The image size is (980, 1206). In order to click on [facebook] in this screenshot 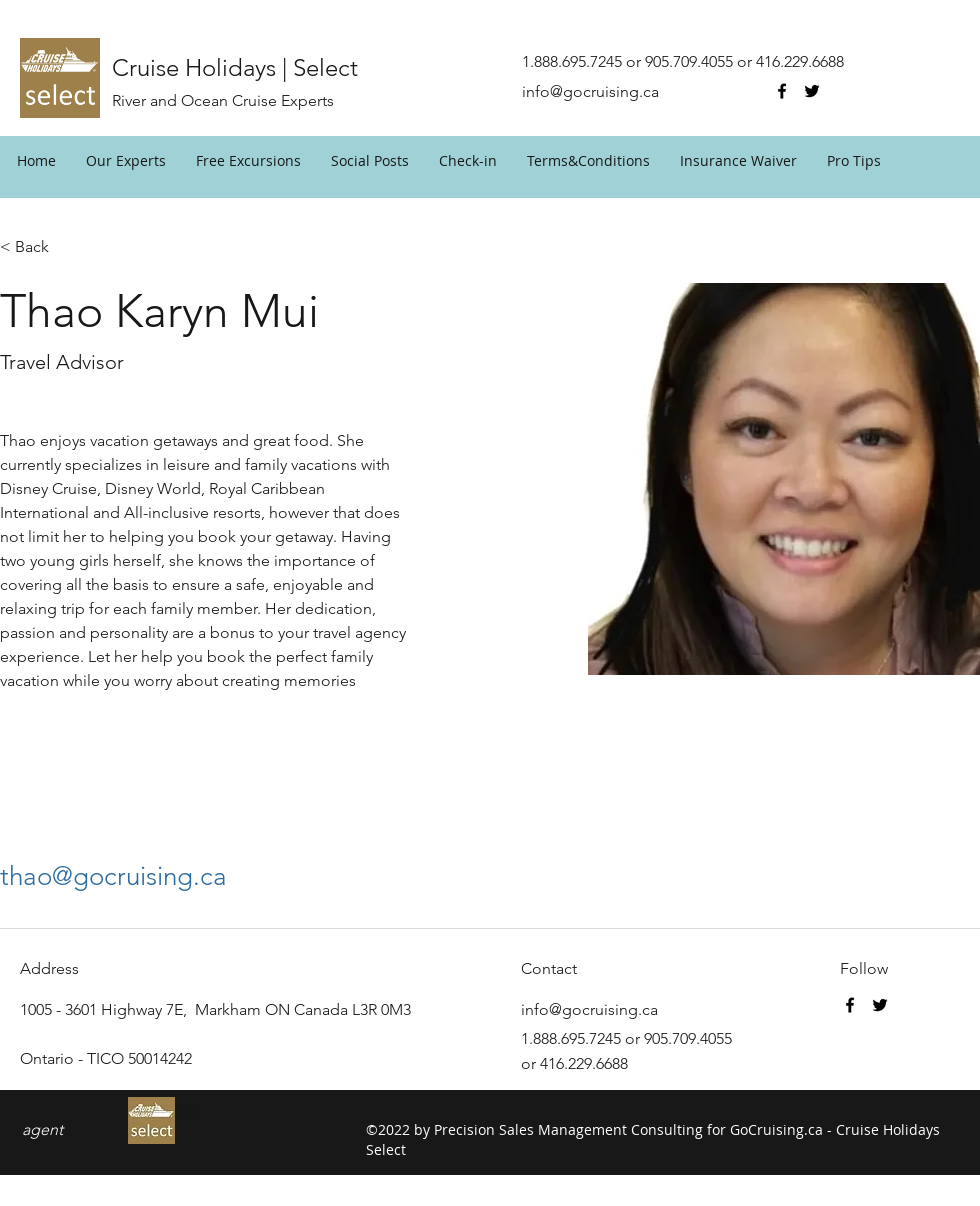, I will do `click(782, 91)`.